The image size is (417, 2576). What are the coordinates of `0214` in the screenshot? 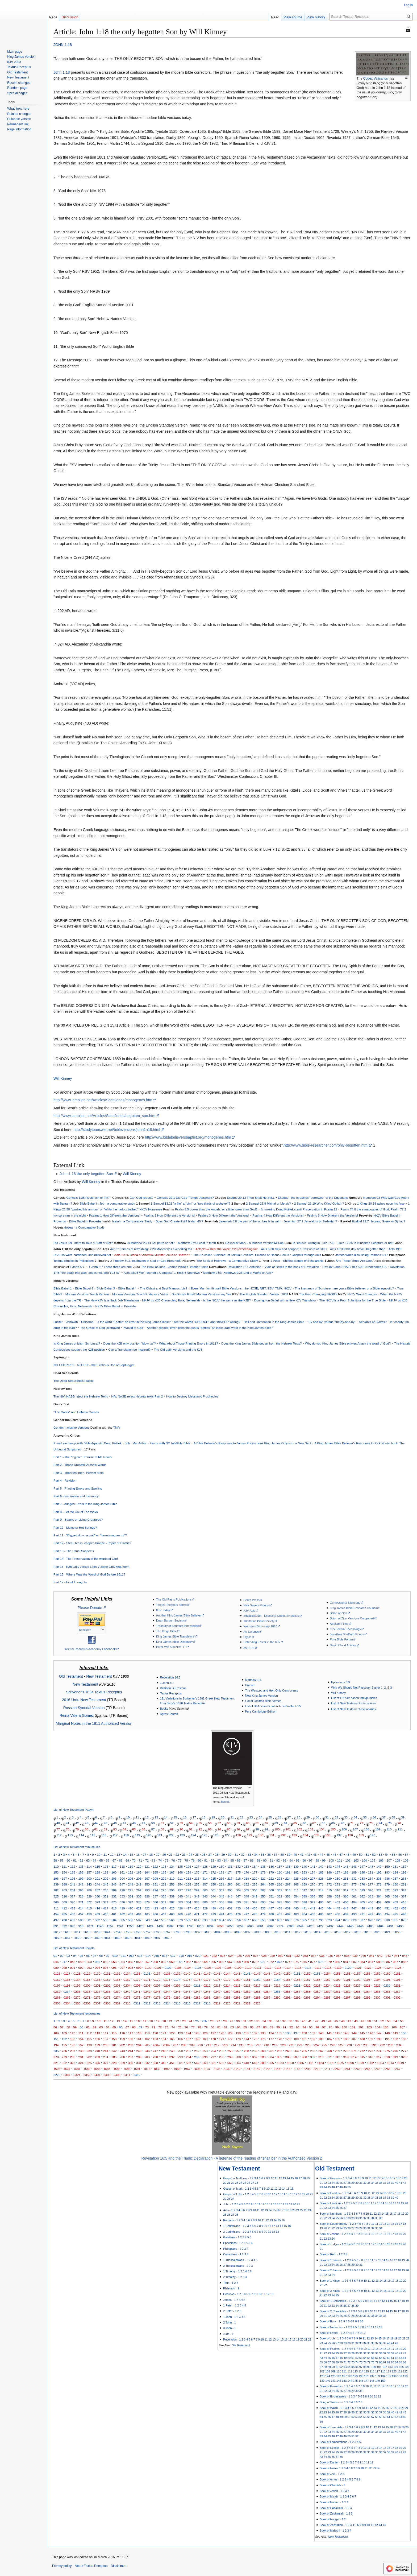 It's located at (226, 1985).